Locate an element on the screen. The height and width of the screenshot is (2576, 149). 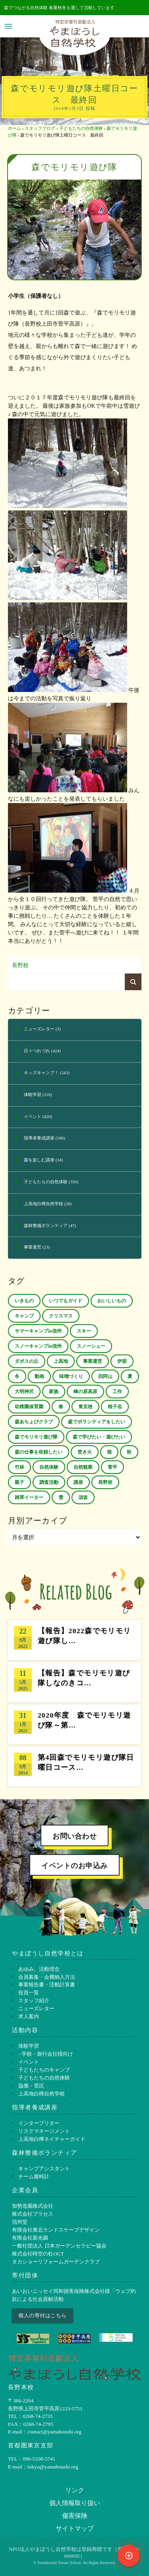
伊那 is located at coordinates (122, 1361).